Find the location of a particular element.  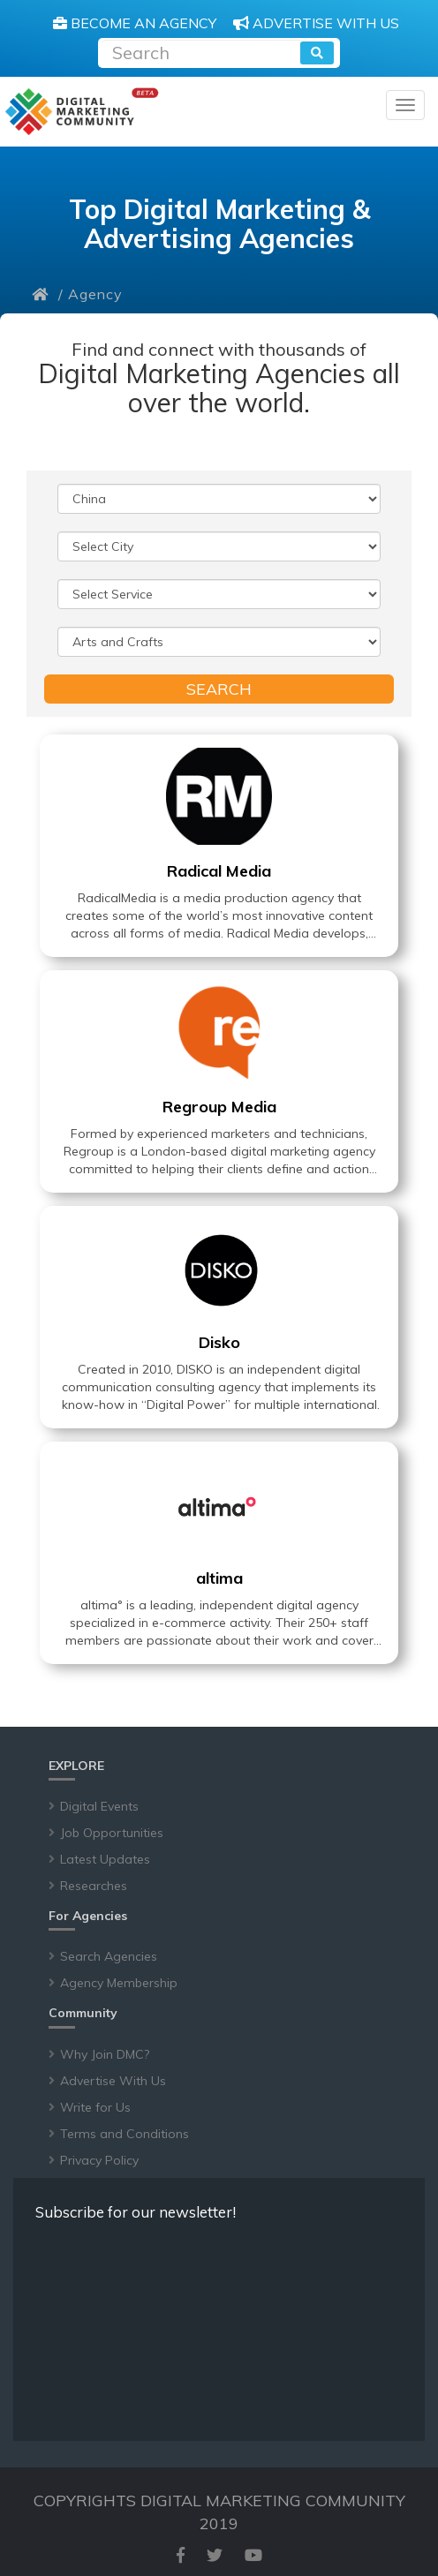

Digital Events is located at coordinates (99, 1806).